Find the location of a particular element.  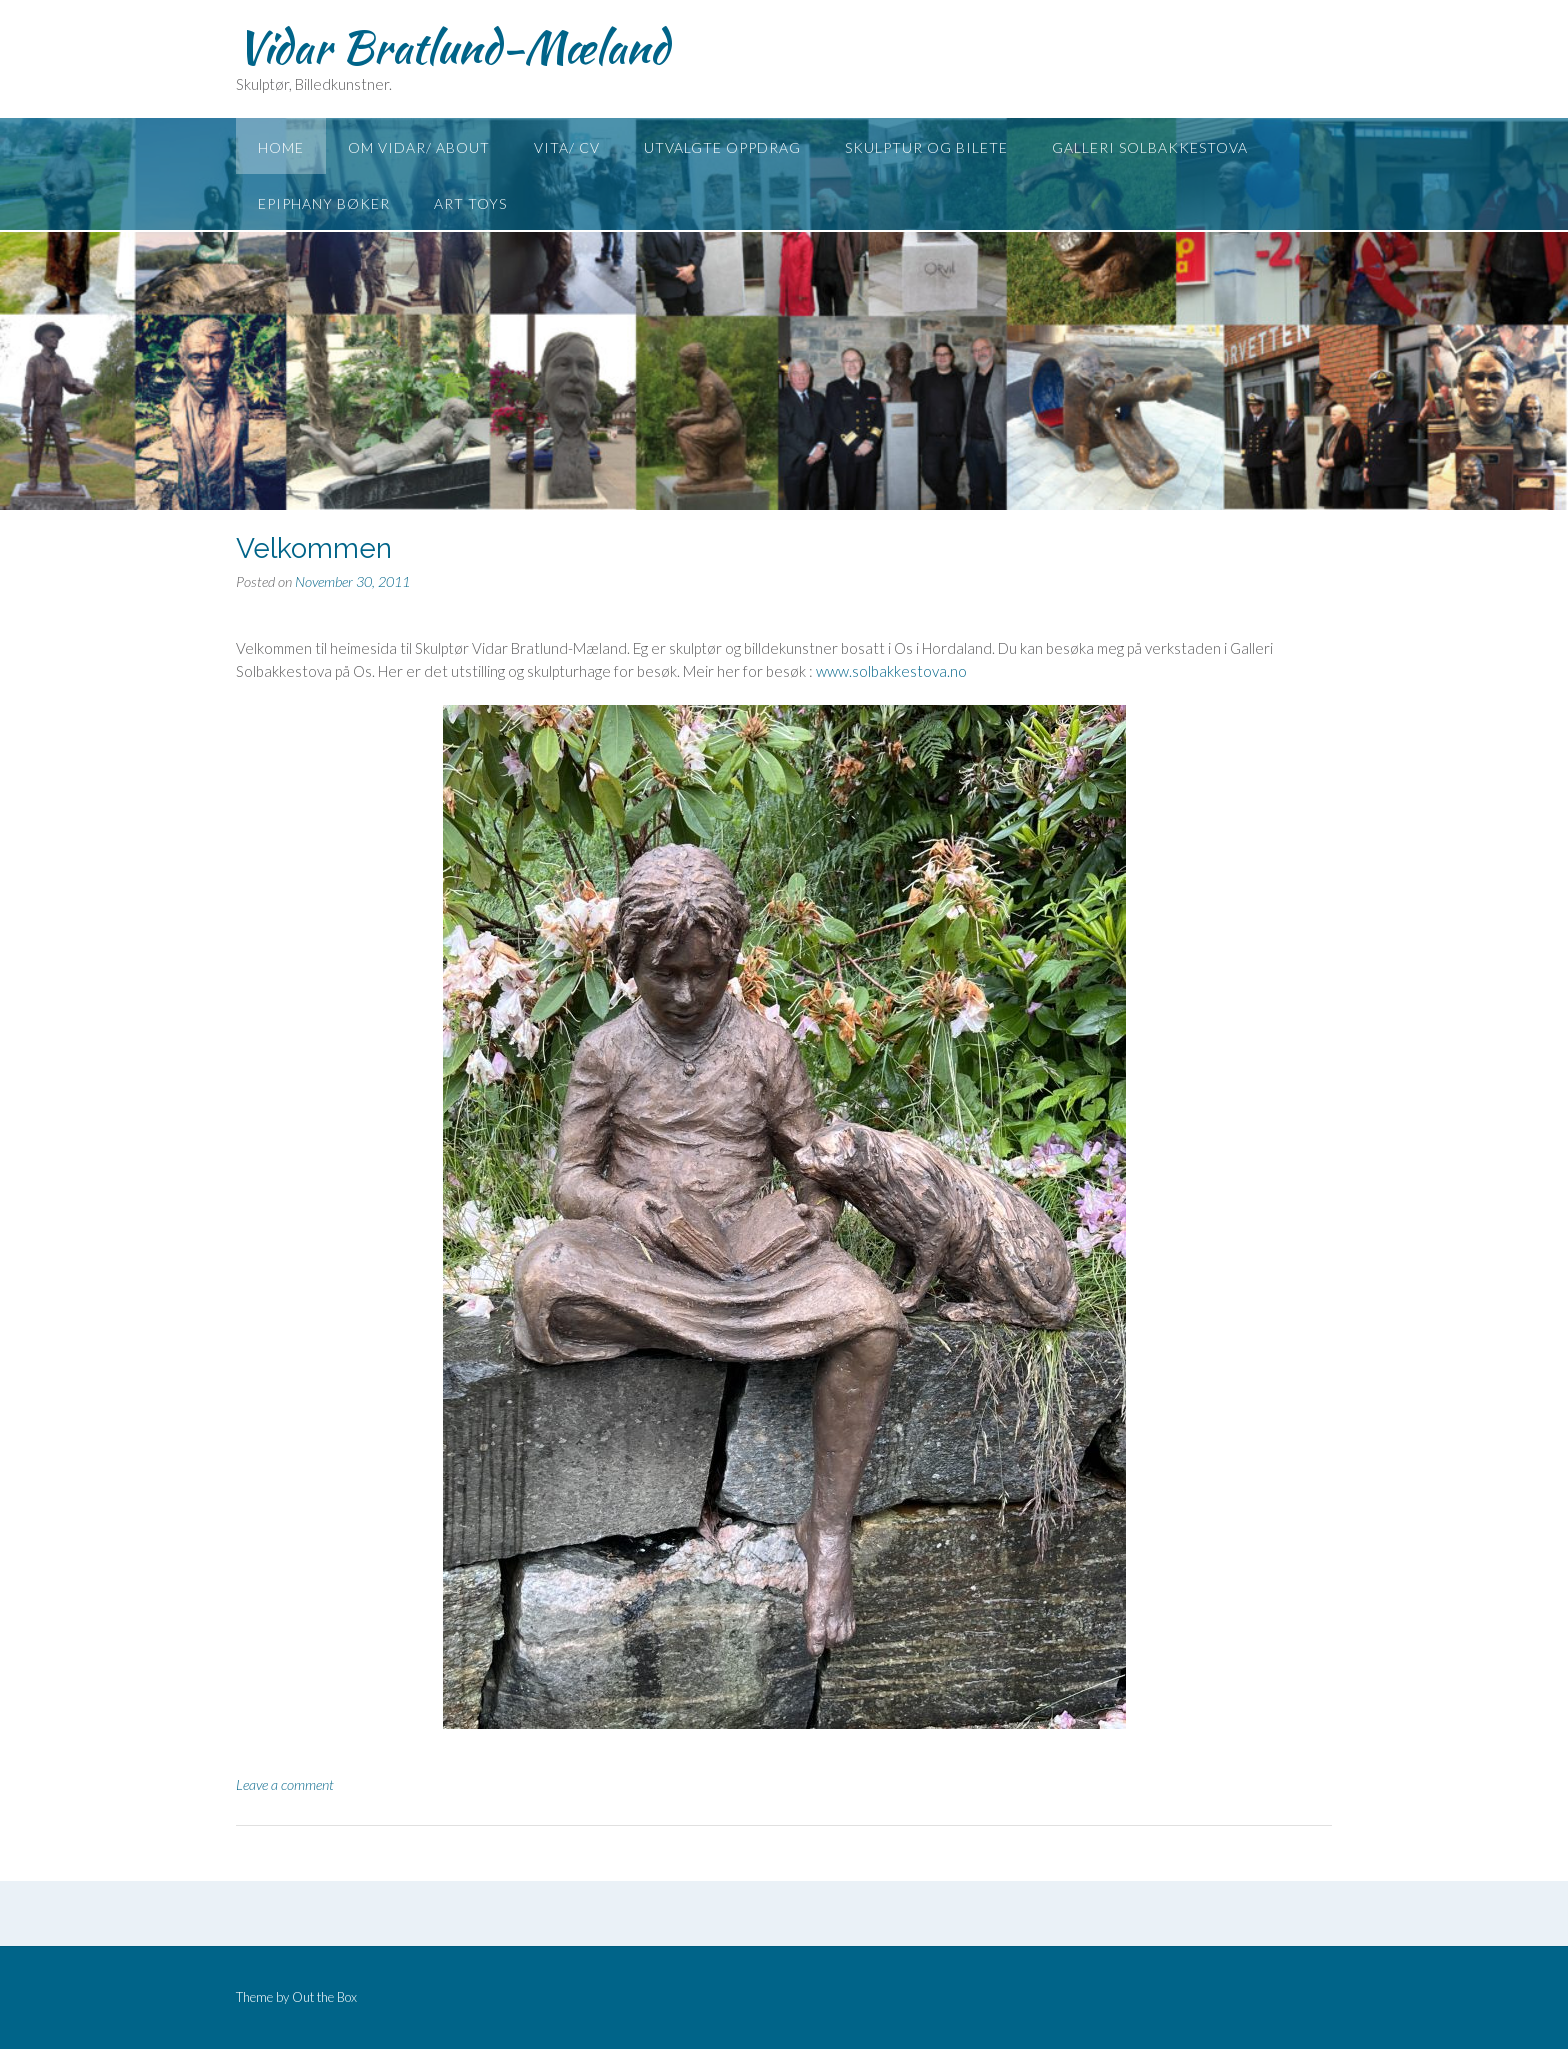

Leave a comment is located at coordinates (285, 1784).